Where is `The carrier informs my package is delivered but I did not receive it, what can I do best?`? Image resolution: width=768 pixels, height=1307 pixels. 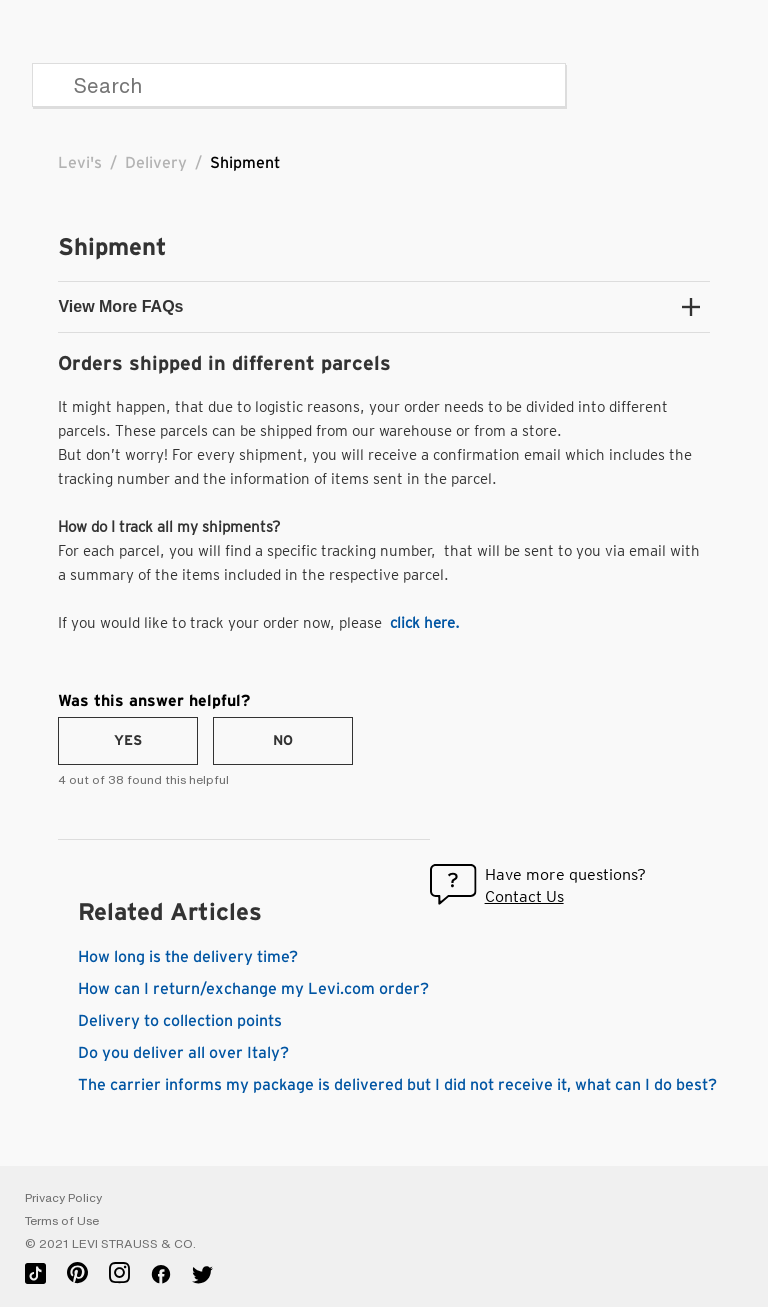
The carrier informs my package is delivered but I did not receive it, what can I do best? is located at coordinates (397, 1085).